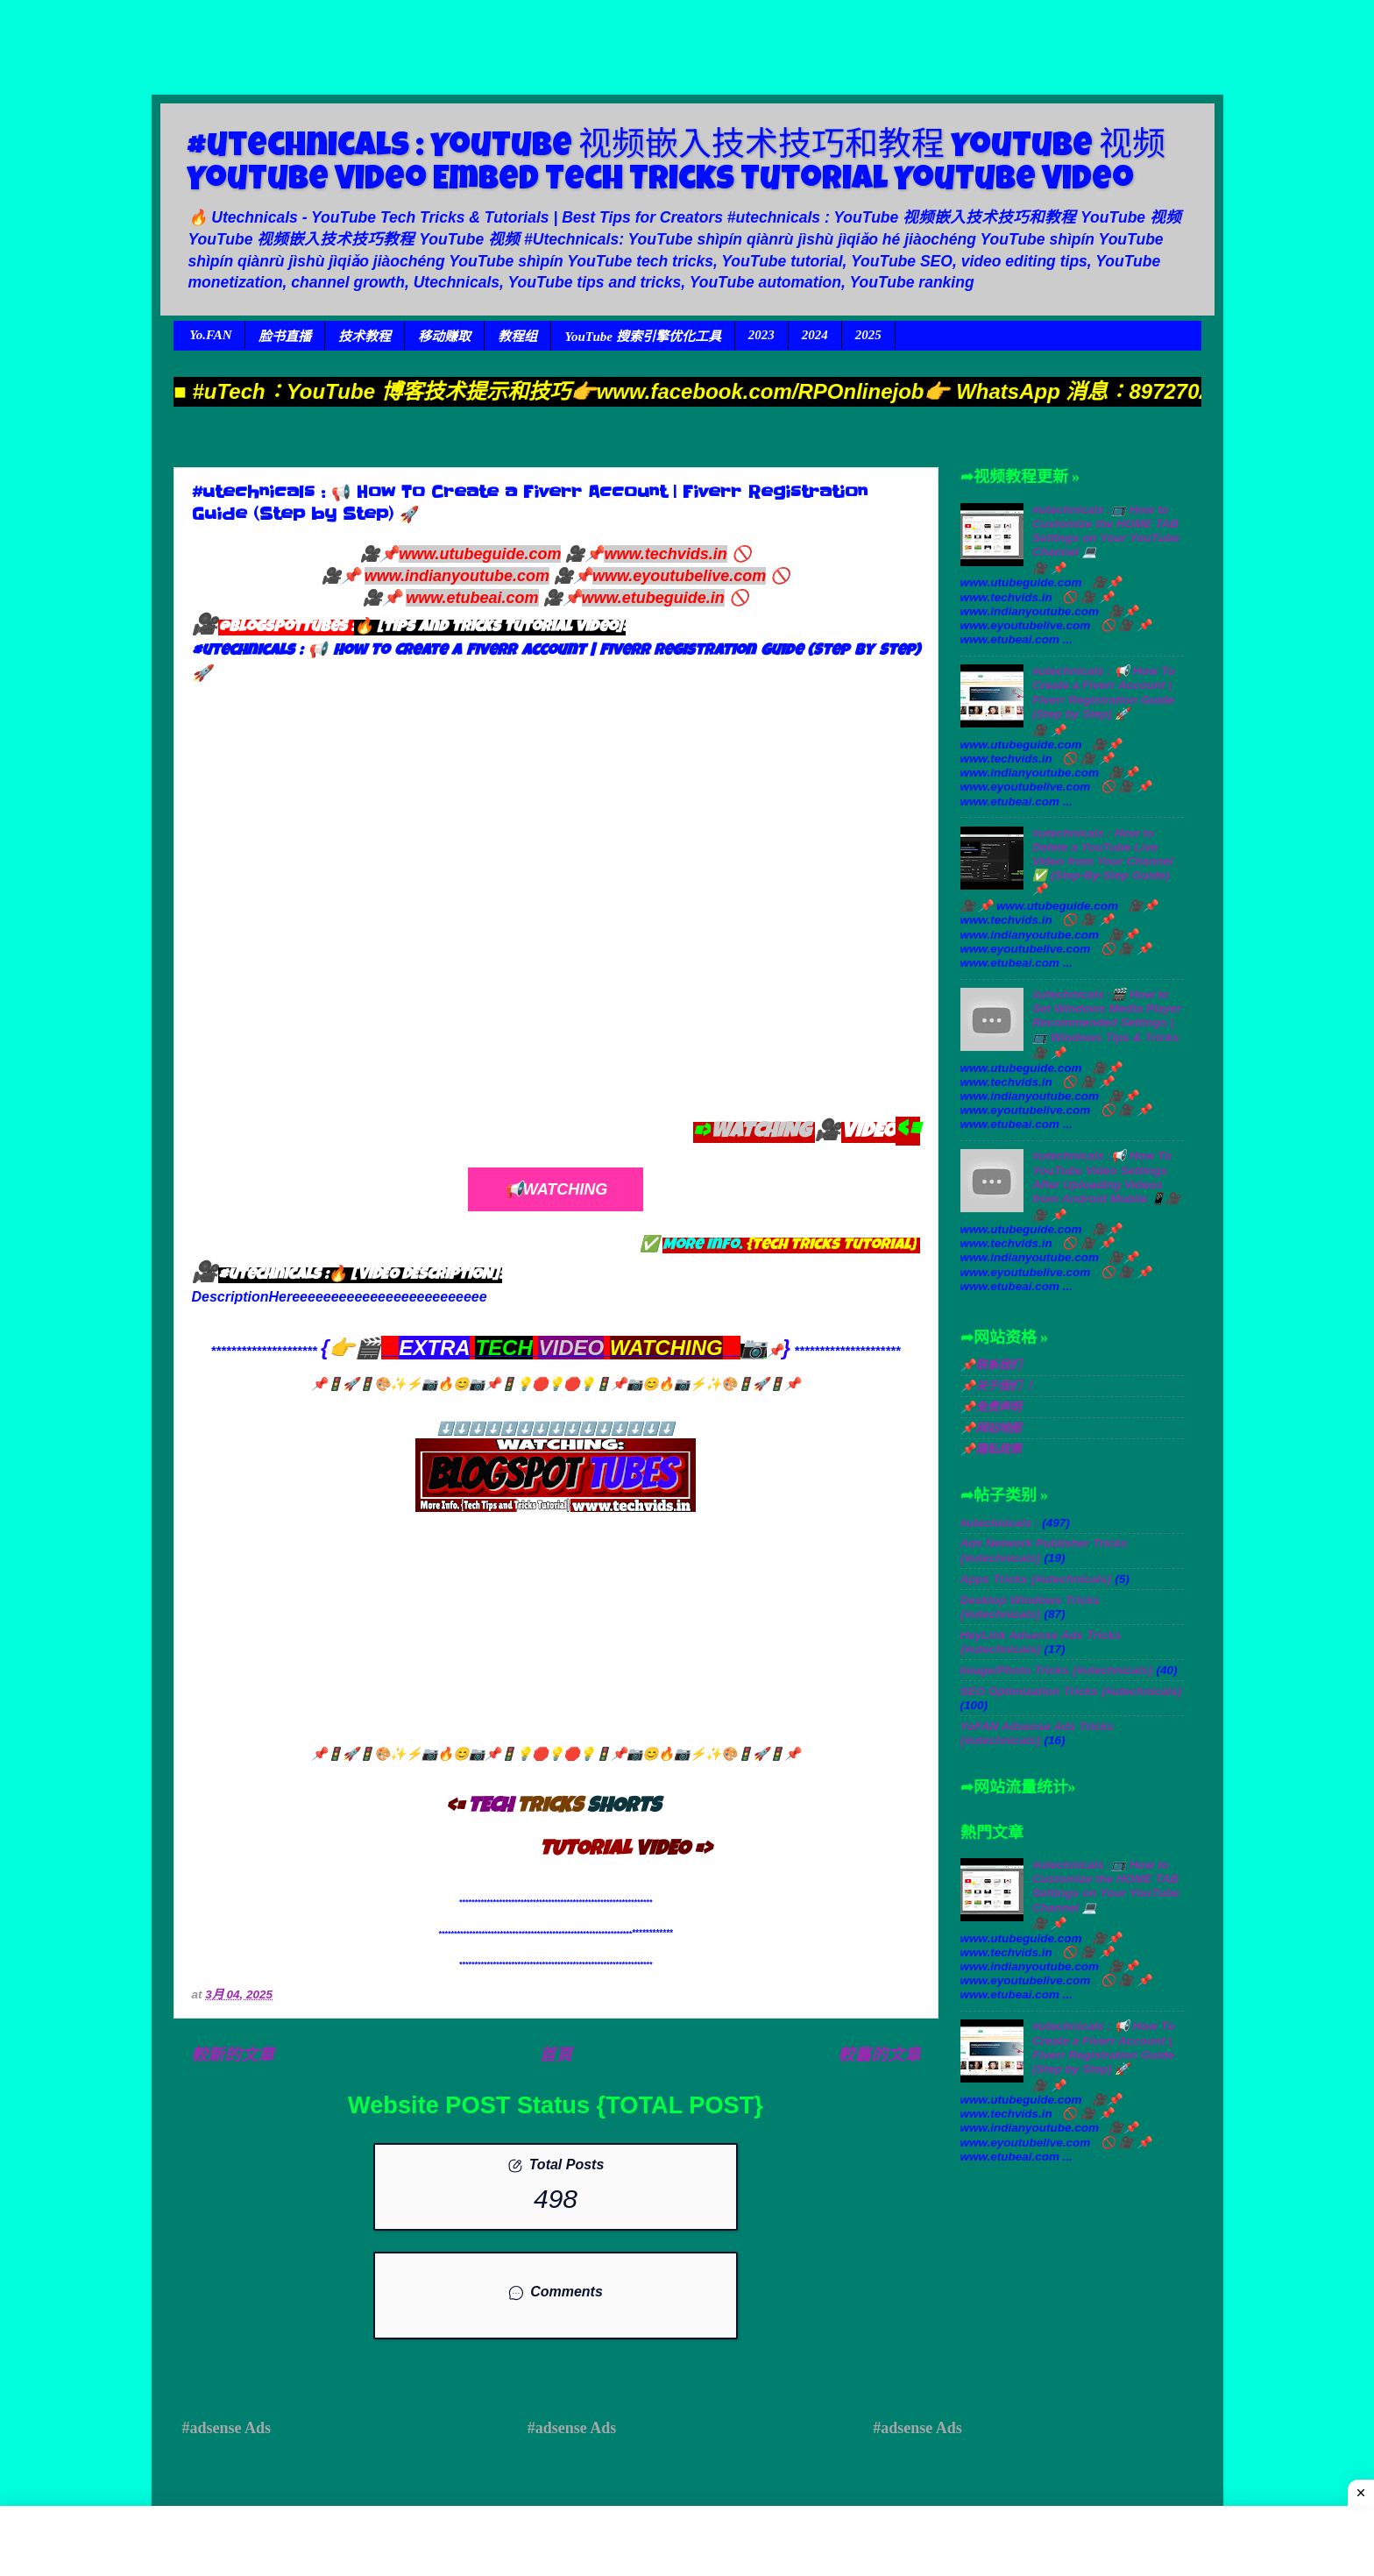 Image resolution: width=1374 pixels, height=2576 pixels. Describe the element at coordinates (1036, 1579) in the screenshot. I see `Apps Tricks {#utechnicals}` at that location.